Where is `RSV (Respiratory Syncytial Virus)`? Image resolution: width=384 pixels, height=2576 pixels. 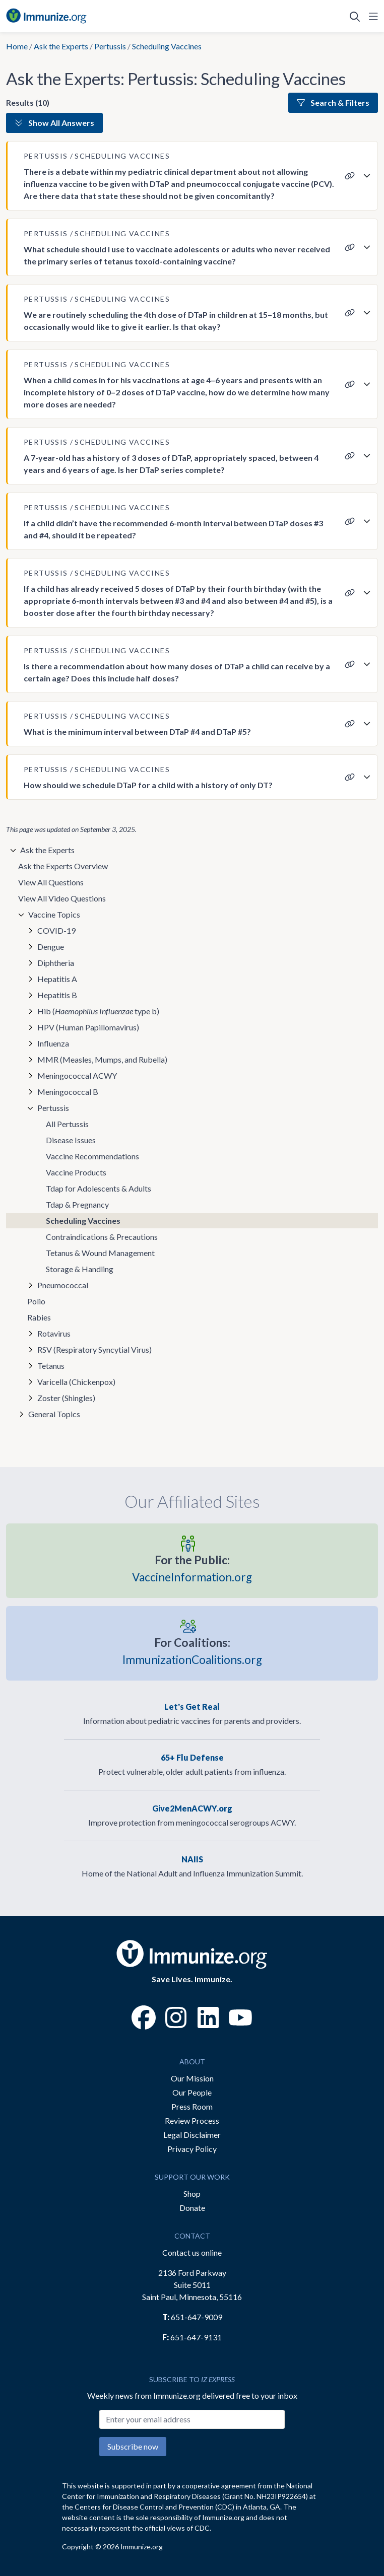 RSV (Respiratory Syncytial Virus) is located at coordinates (94, 1349).